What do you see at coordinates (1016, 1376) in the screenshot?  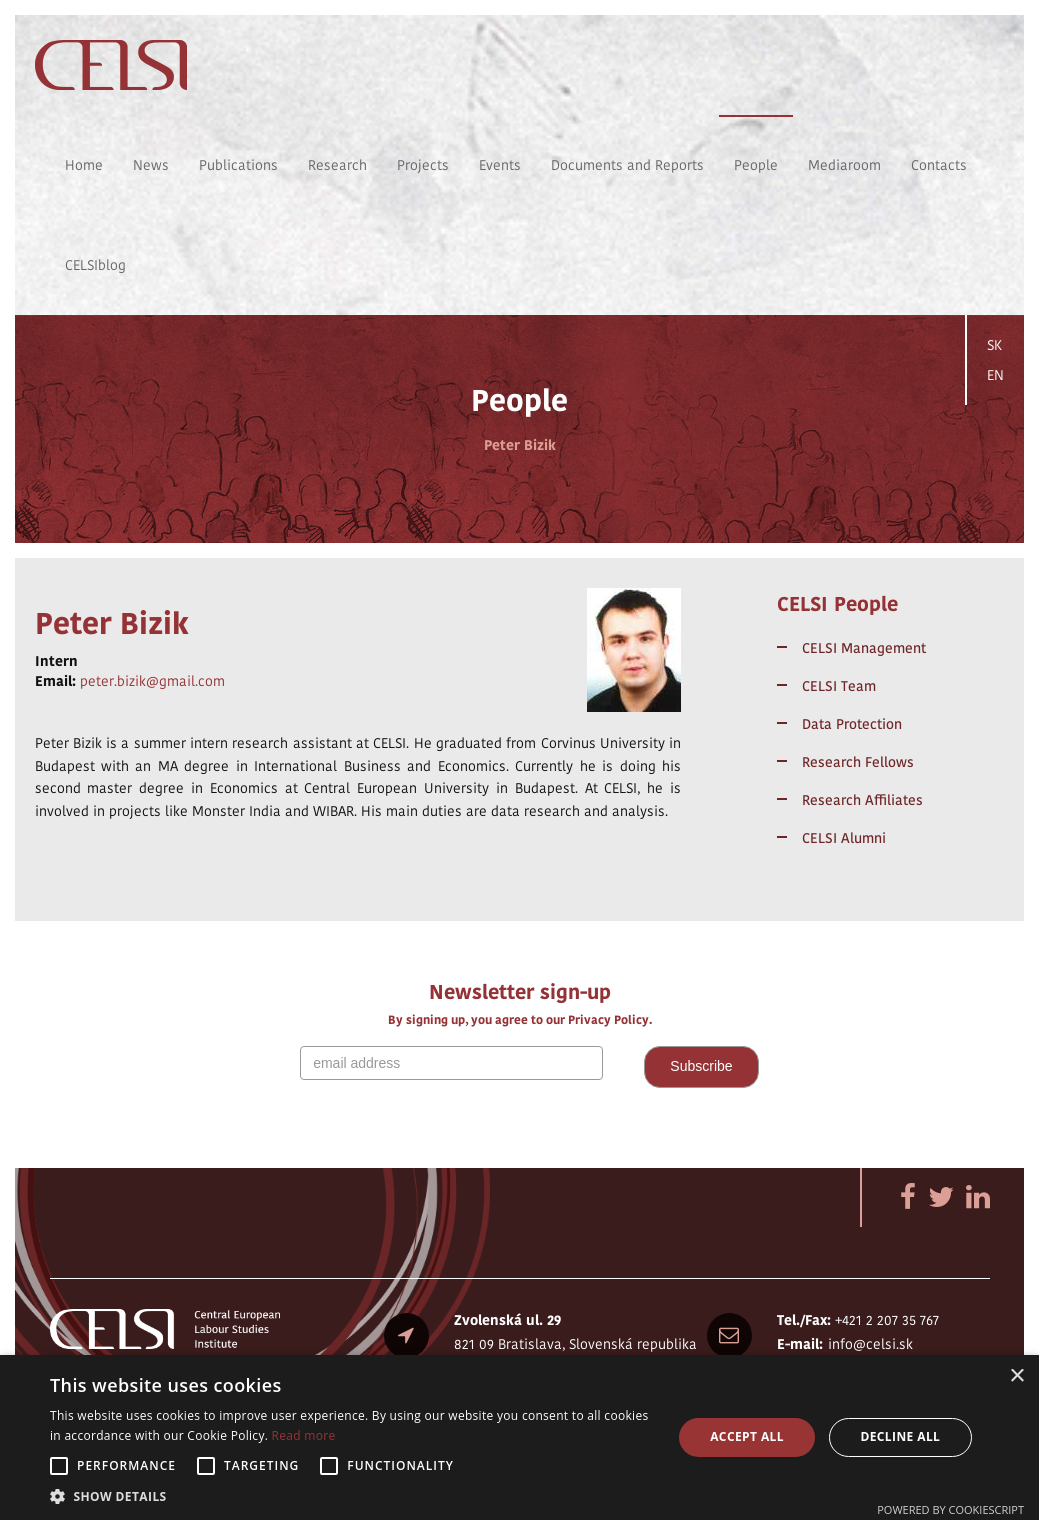 I see `× [button]` at bounding box center [1016, 1376].